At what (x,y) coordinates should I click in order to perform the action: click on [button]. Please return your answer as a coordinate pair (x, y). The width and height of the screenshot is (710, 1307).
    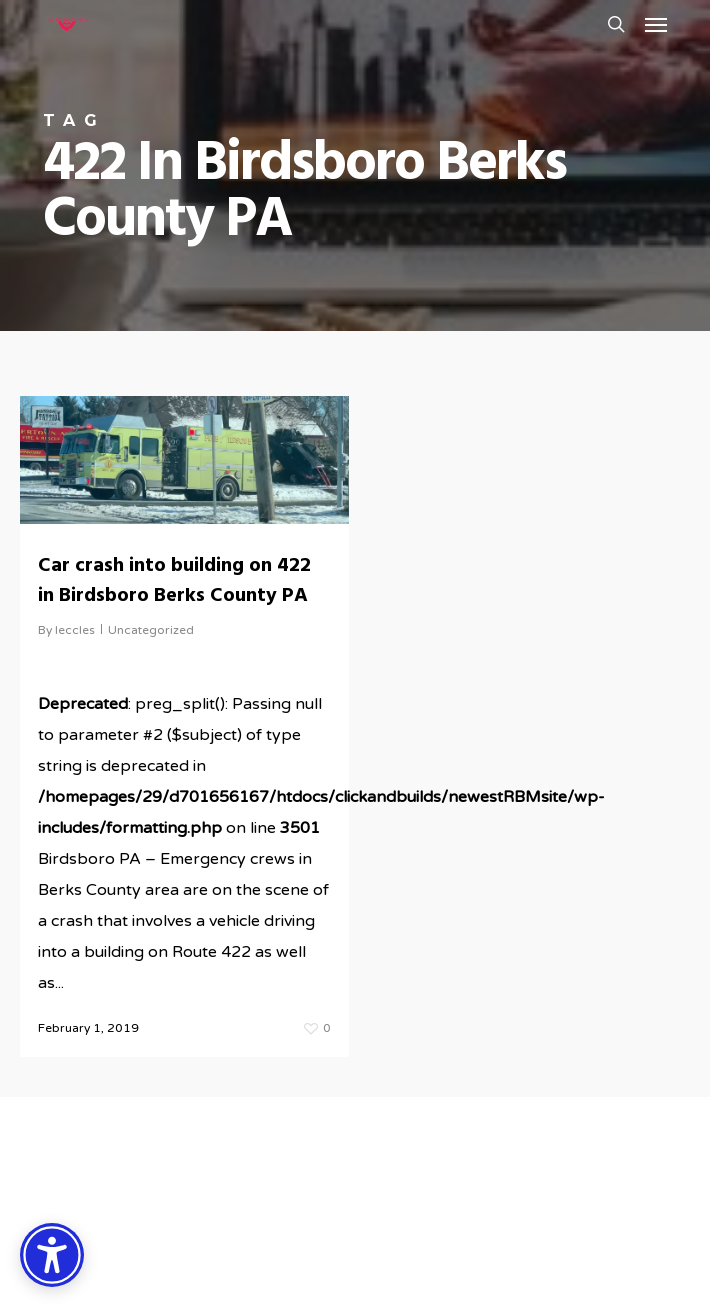
    Looking at the image, I should click on (656, 24).